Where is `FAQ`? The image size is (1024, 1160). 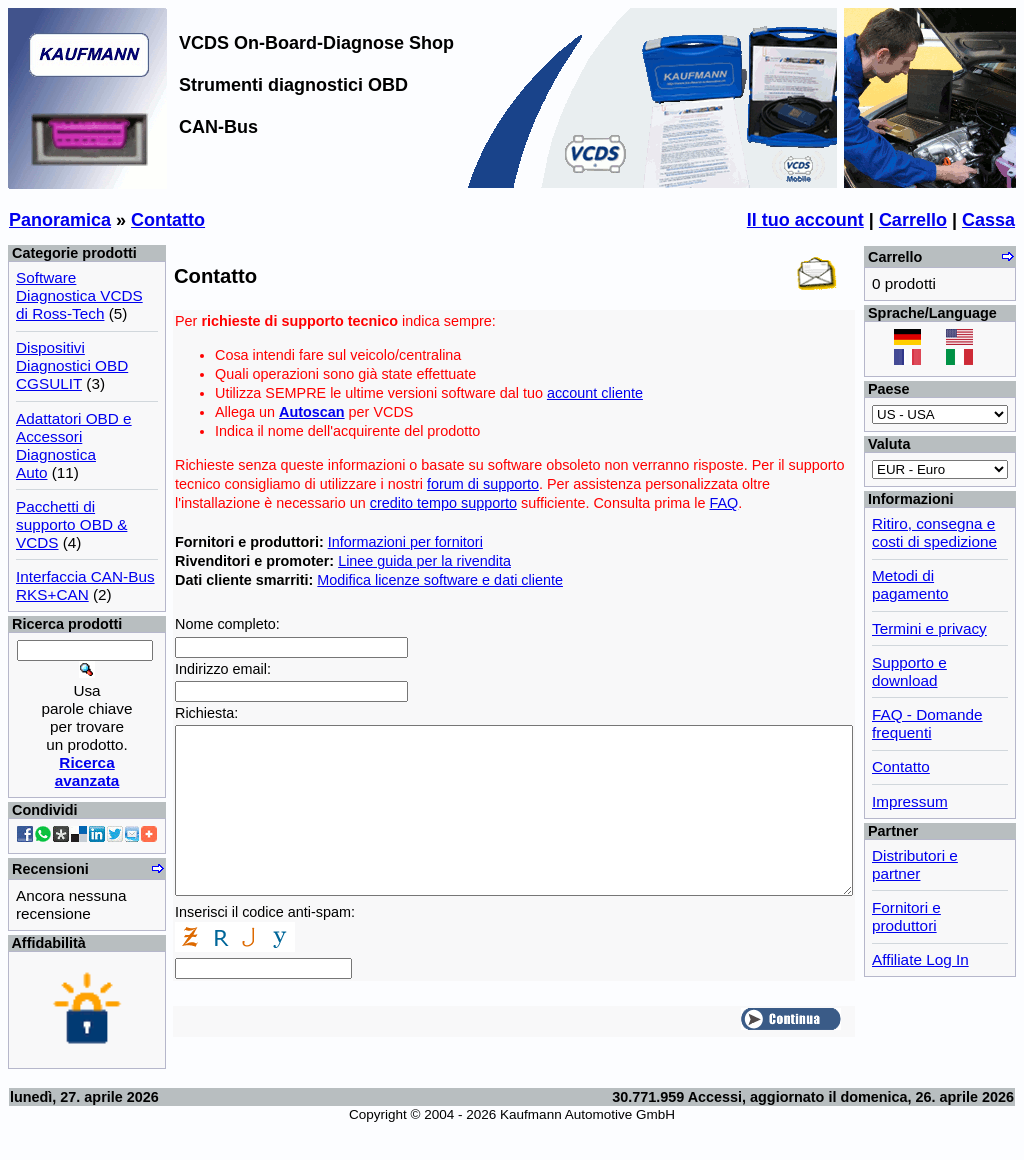 FAQ is located at coordinates (723, 503).